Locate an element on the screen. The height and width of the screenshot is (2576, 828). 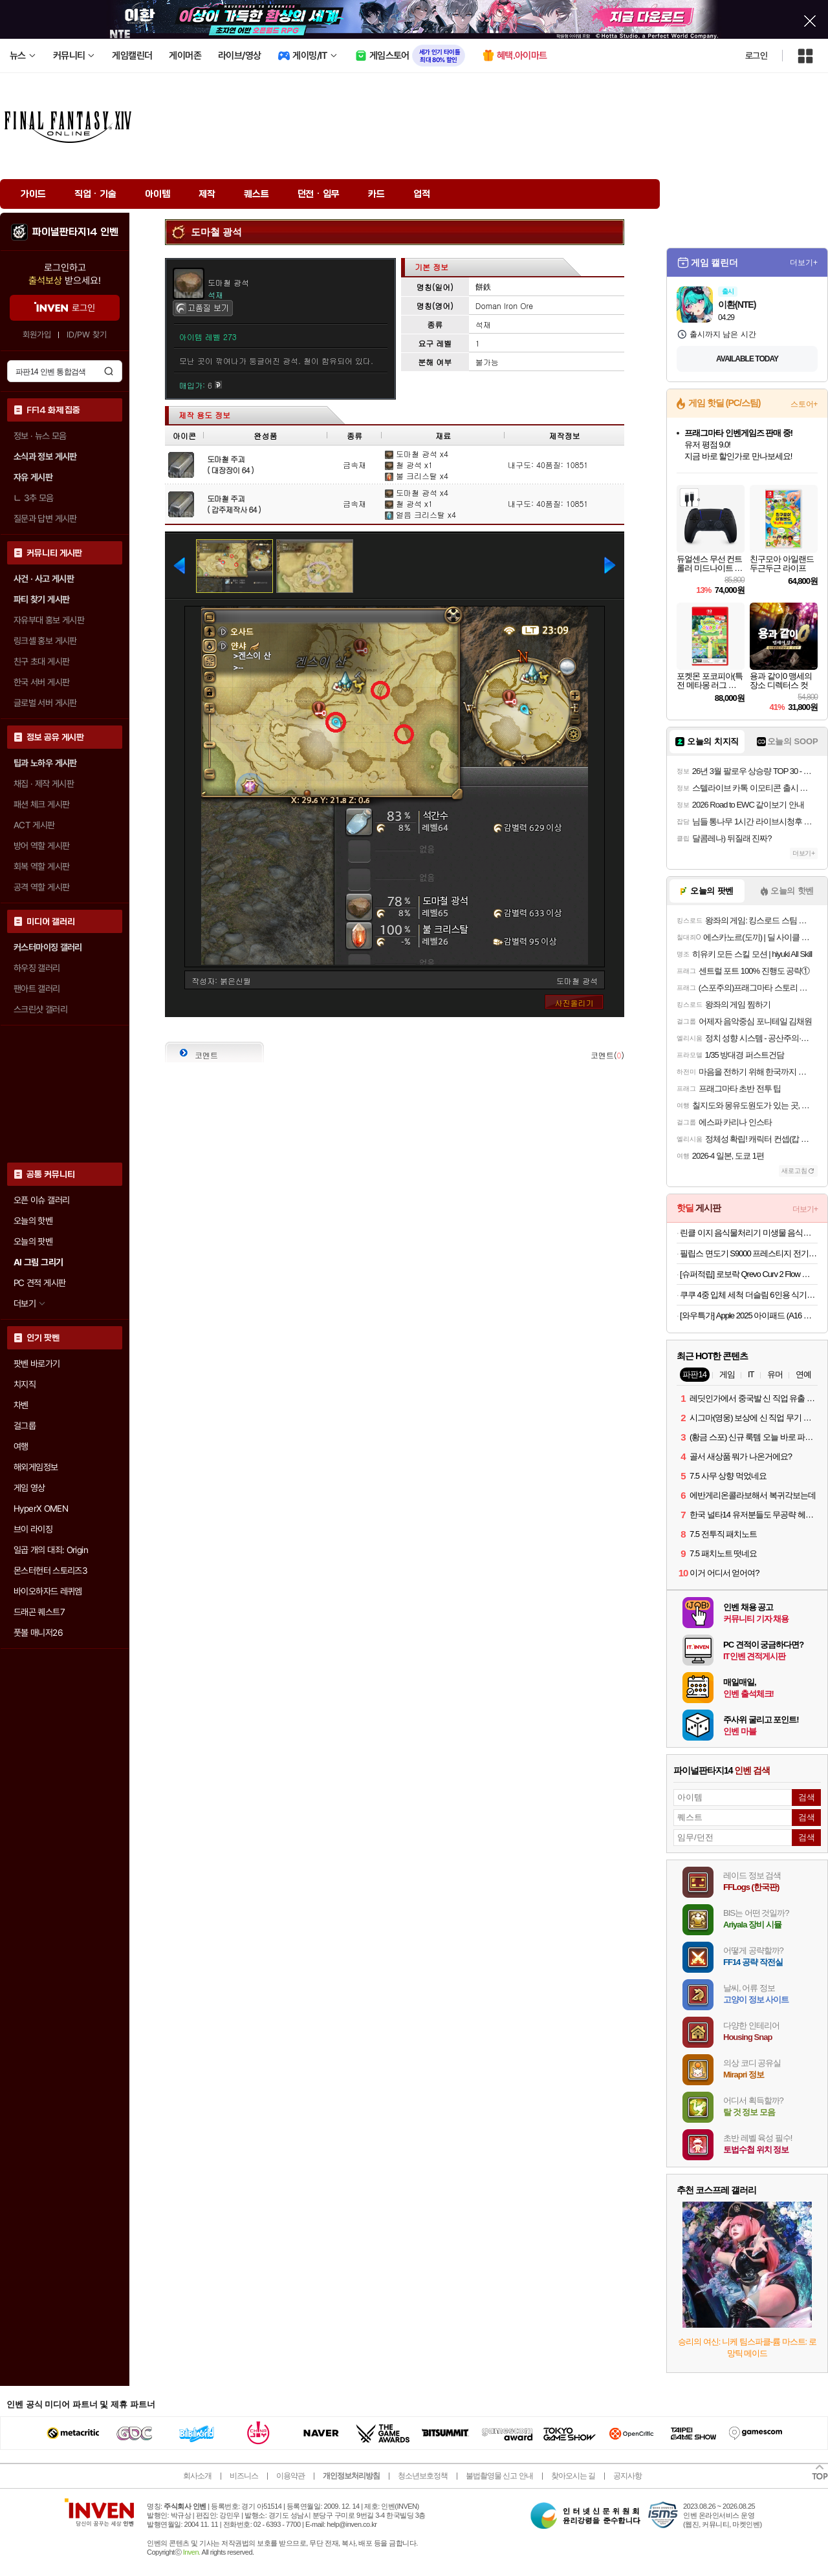
몬스터헌터 스토리즈3 is located at coordinates (50, 1570).